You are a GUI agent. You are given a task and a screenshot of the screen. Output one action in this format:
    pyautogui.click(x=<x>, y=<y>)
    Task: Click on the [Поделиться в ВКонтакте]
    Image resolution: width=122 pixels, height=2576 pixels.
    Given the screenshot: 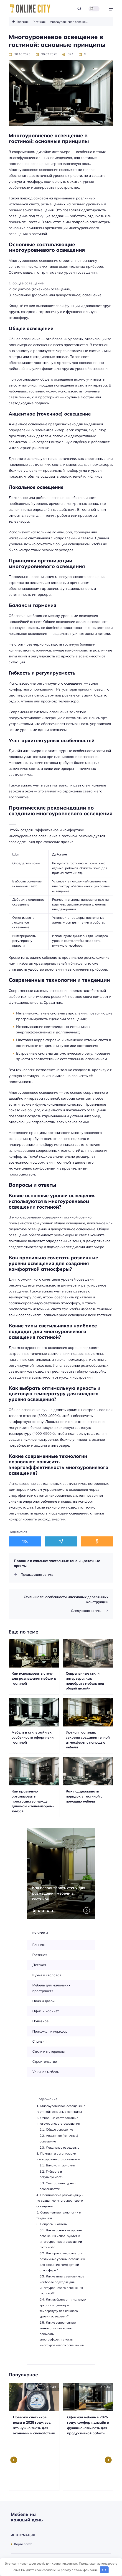 What is the action you would take?
    pyautogui.click(x=25, y=1541)
    